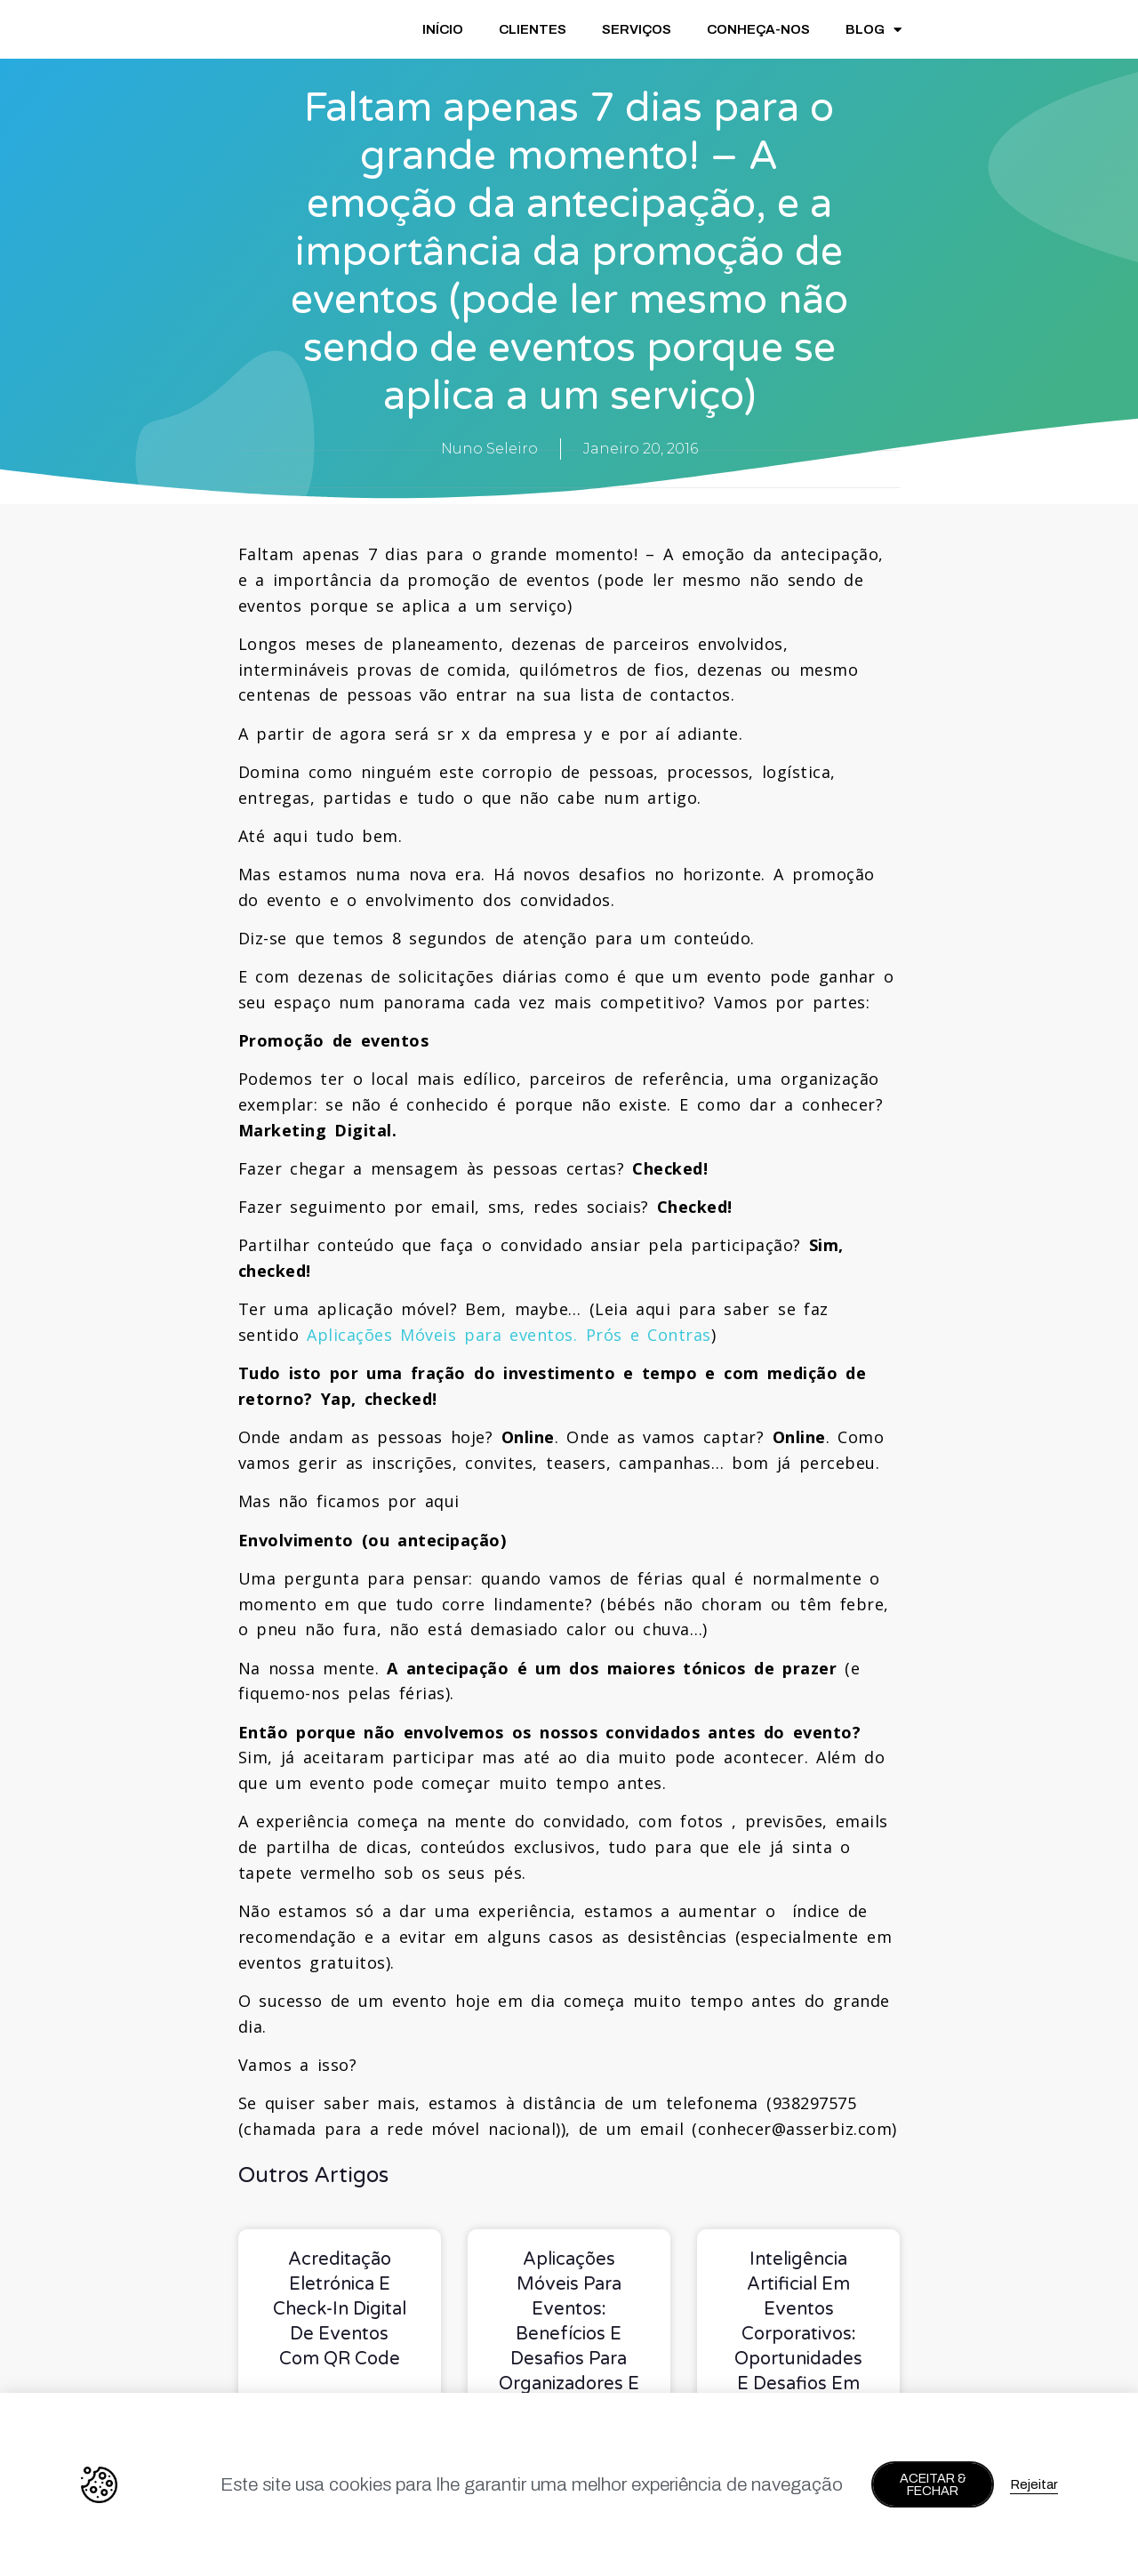  Describe the element at coordinates (509, 1334) in the screenshot. I see `Aplicações Móveis para eventos. Prós e Contras` at that location.